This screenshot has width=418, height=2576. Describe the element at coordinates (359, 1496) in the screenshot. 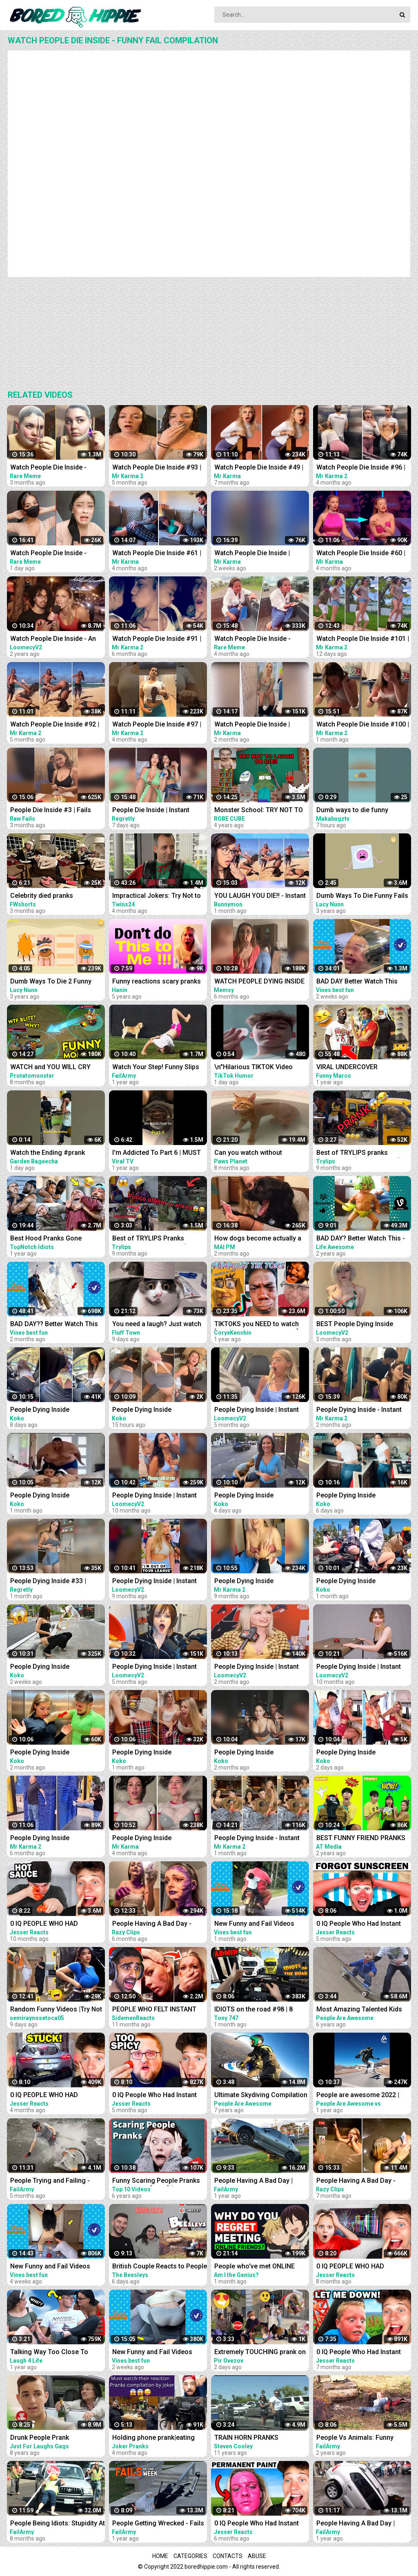

I see `People Dying Inside Compilation | Instant Regret | Unexpected Meme #46 | Try Not To Laugh` at that location.